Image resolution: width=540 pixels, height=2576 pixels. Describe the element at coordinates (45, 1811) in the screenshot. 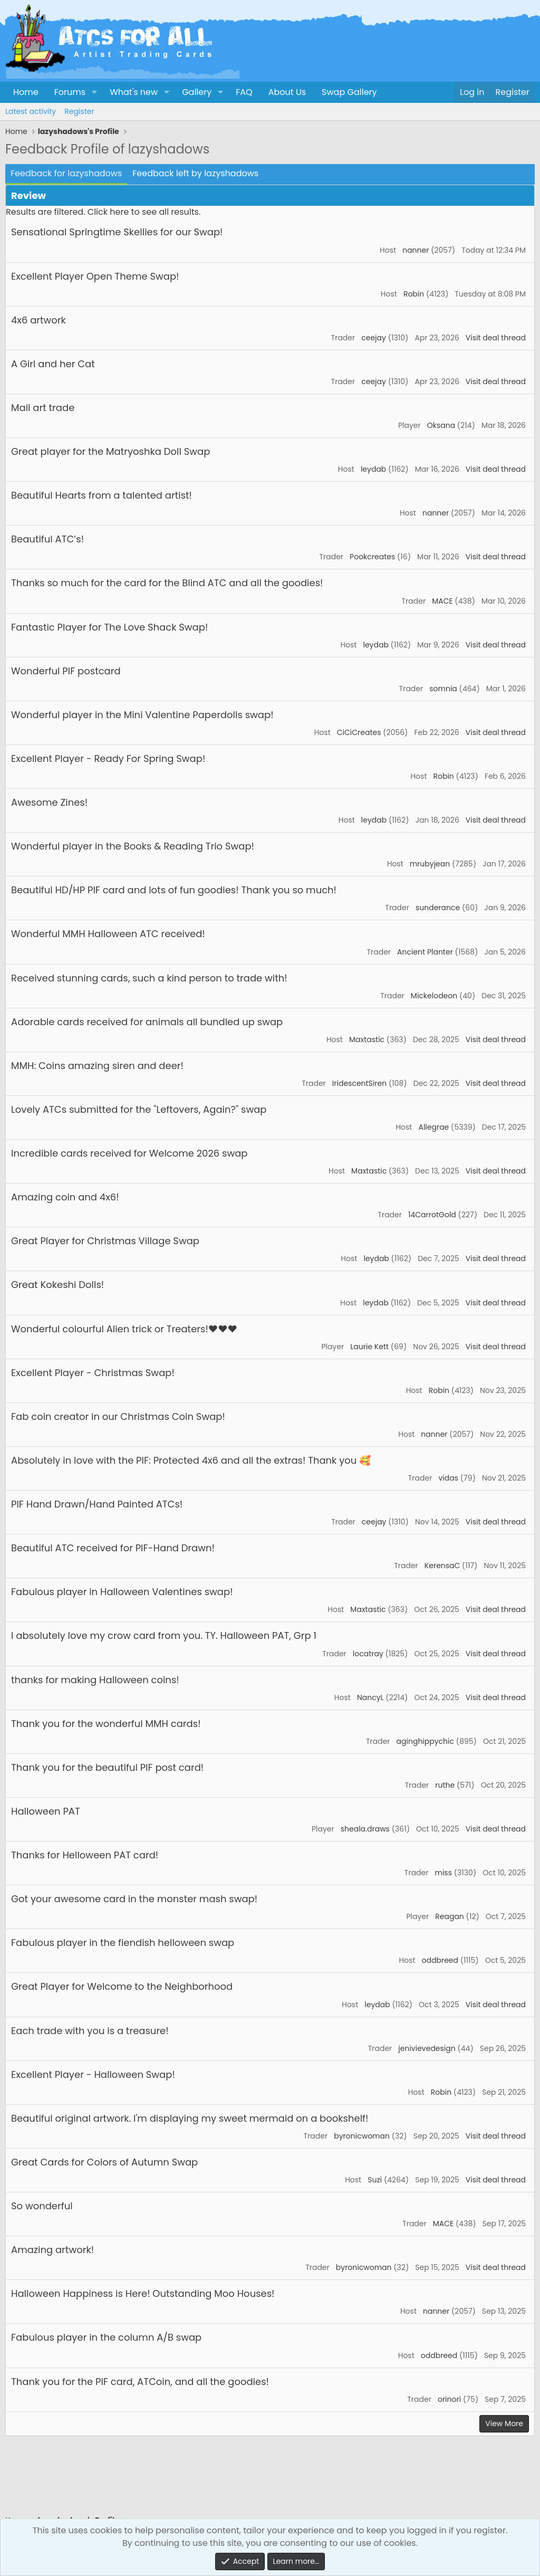

I see `Halloween PAT` at that location.